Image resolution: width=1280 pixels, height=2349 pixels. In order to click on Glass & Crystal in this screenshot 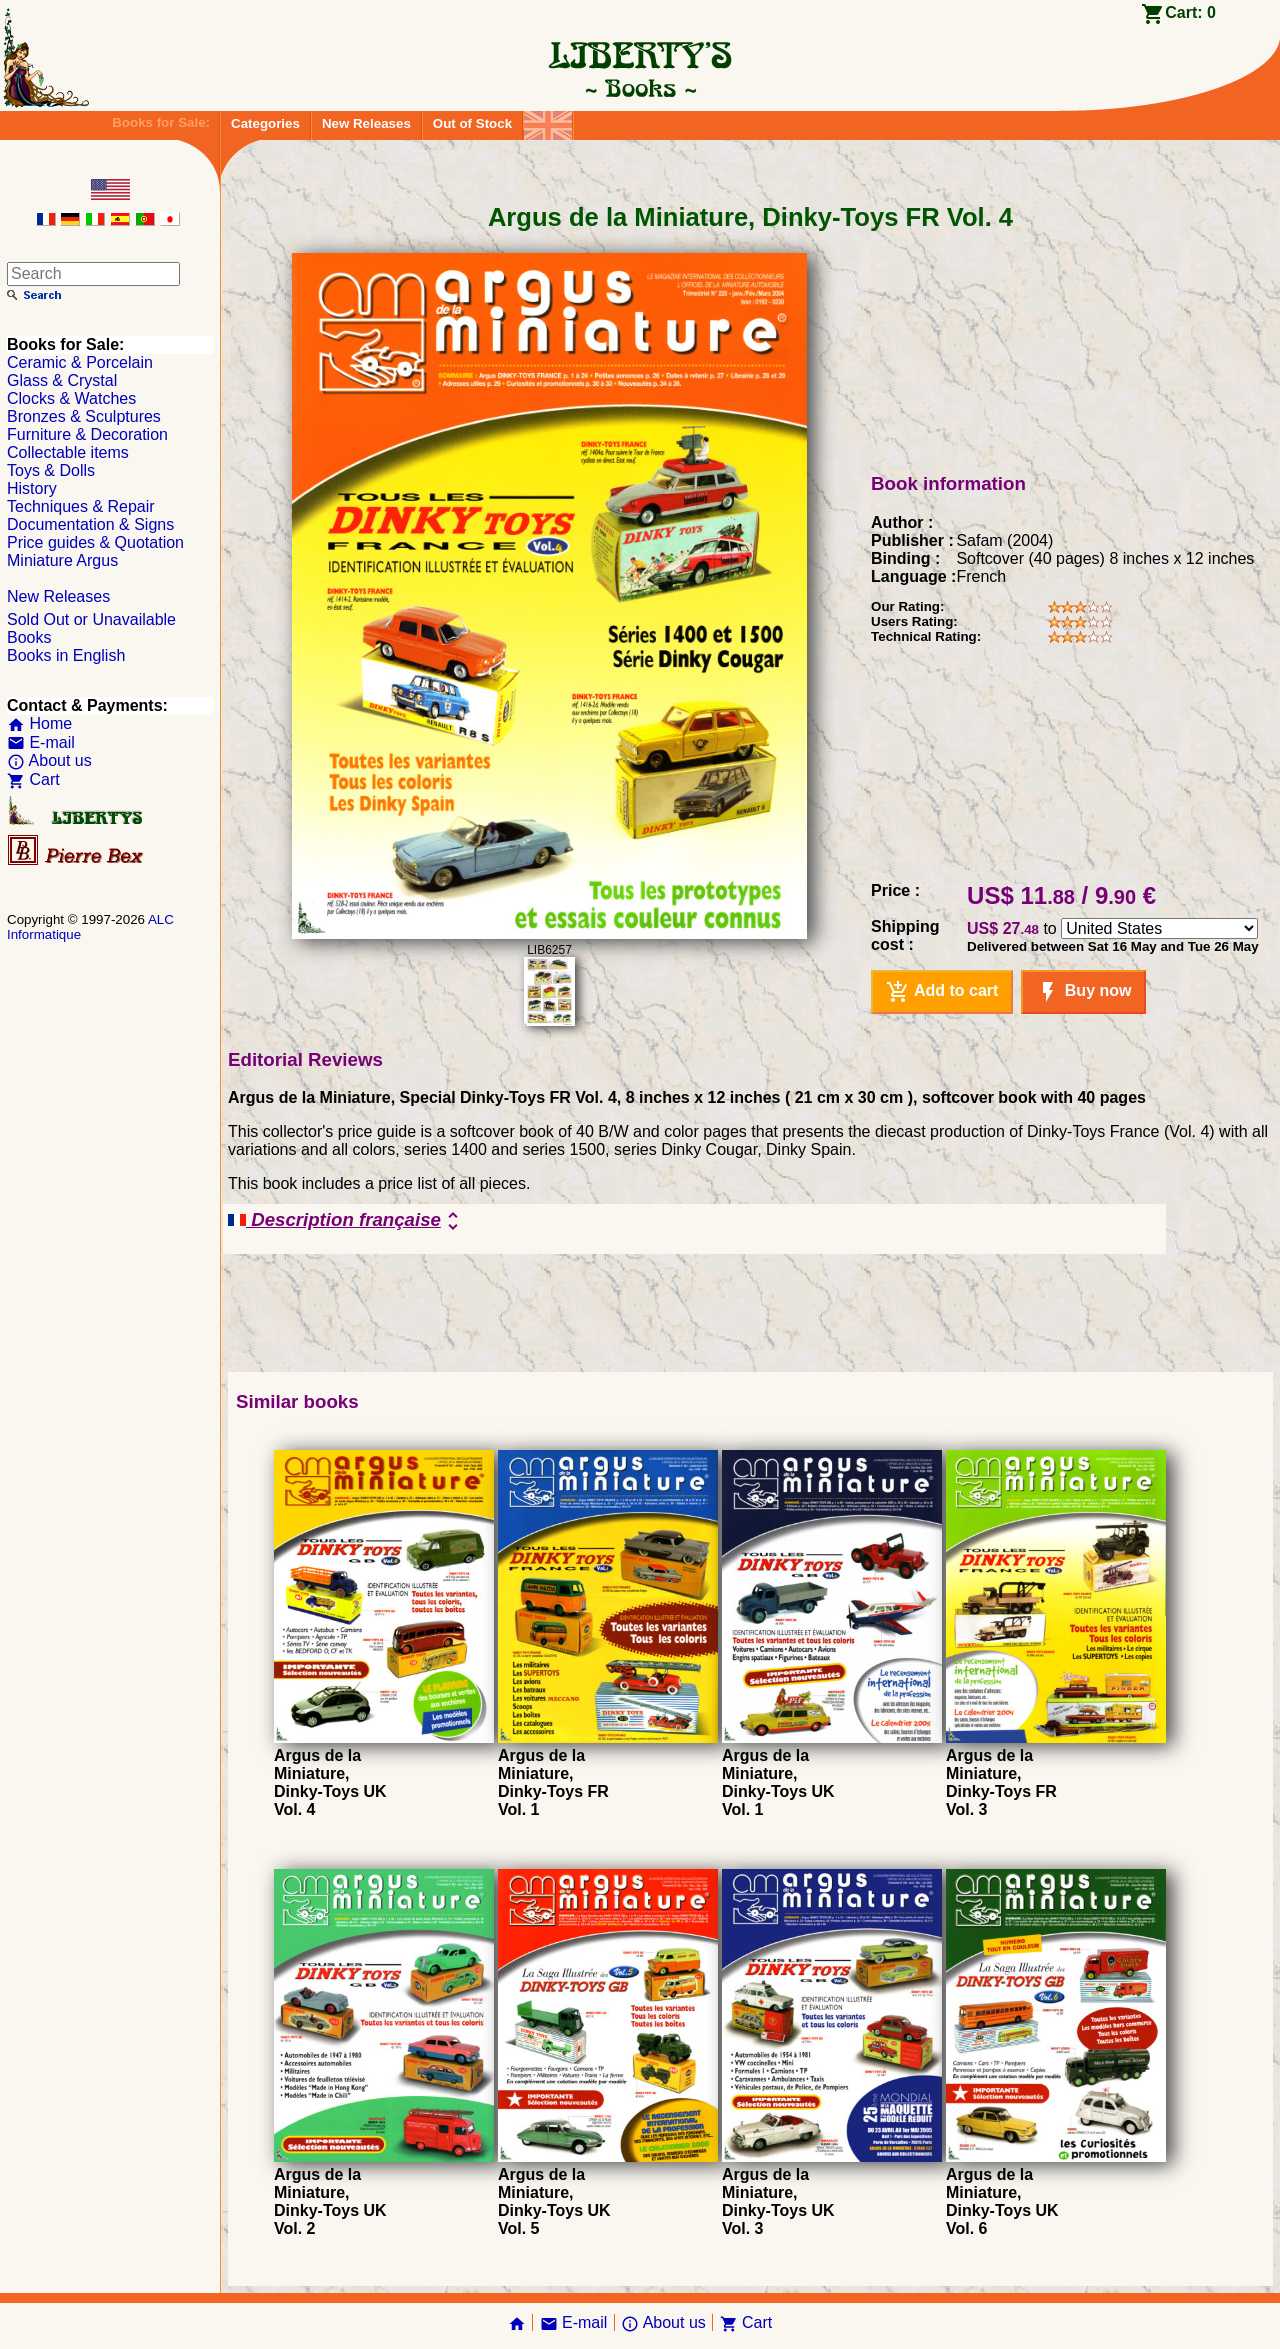, I will do `click(62, 380)`.